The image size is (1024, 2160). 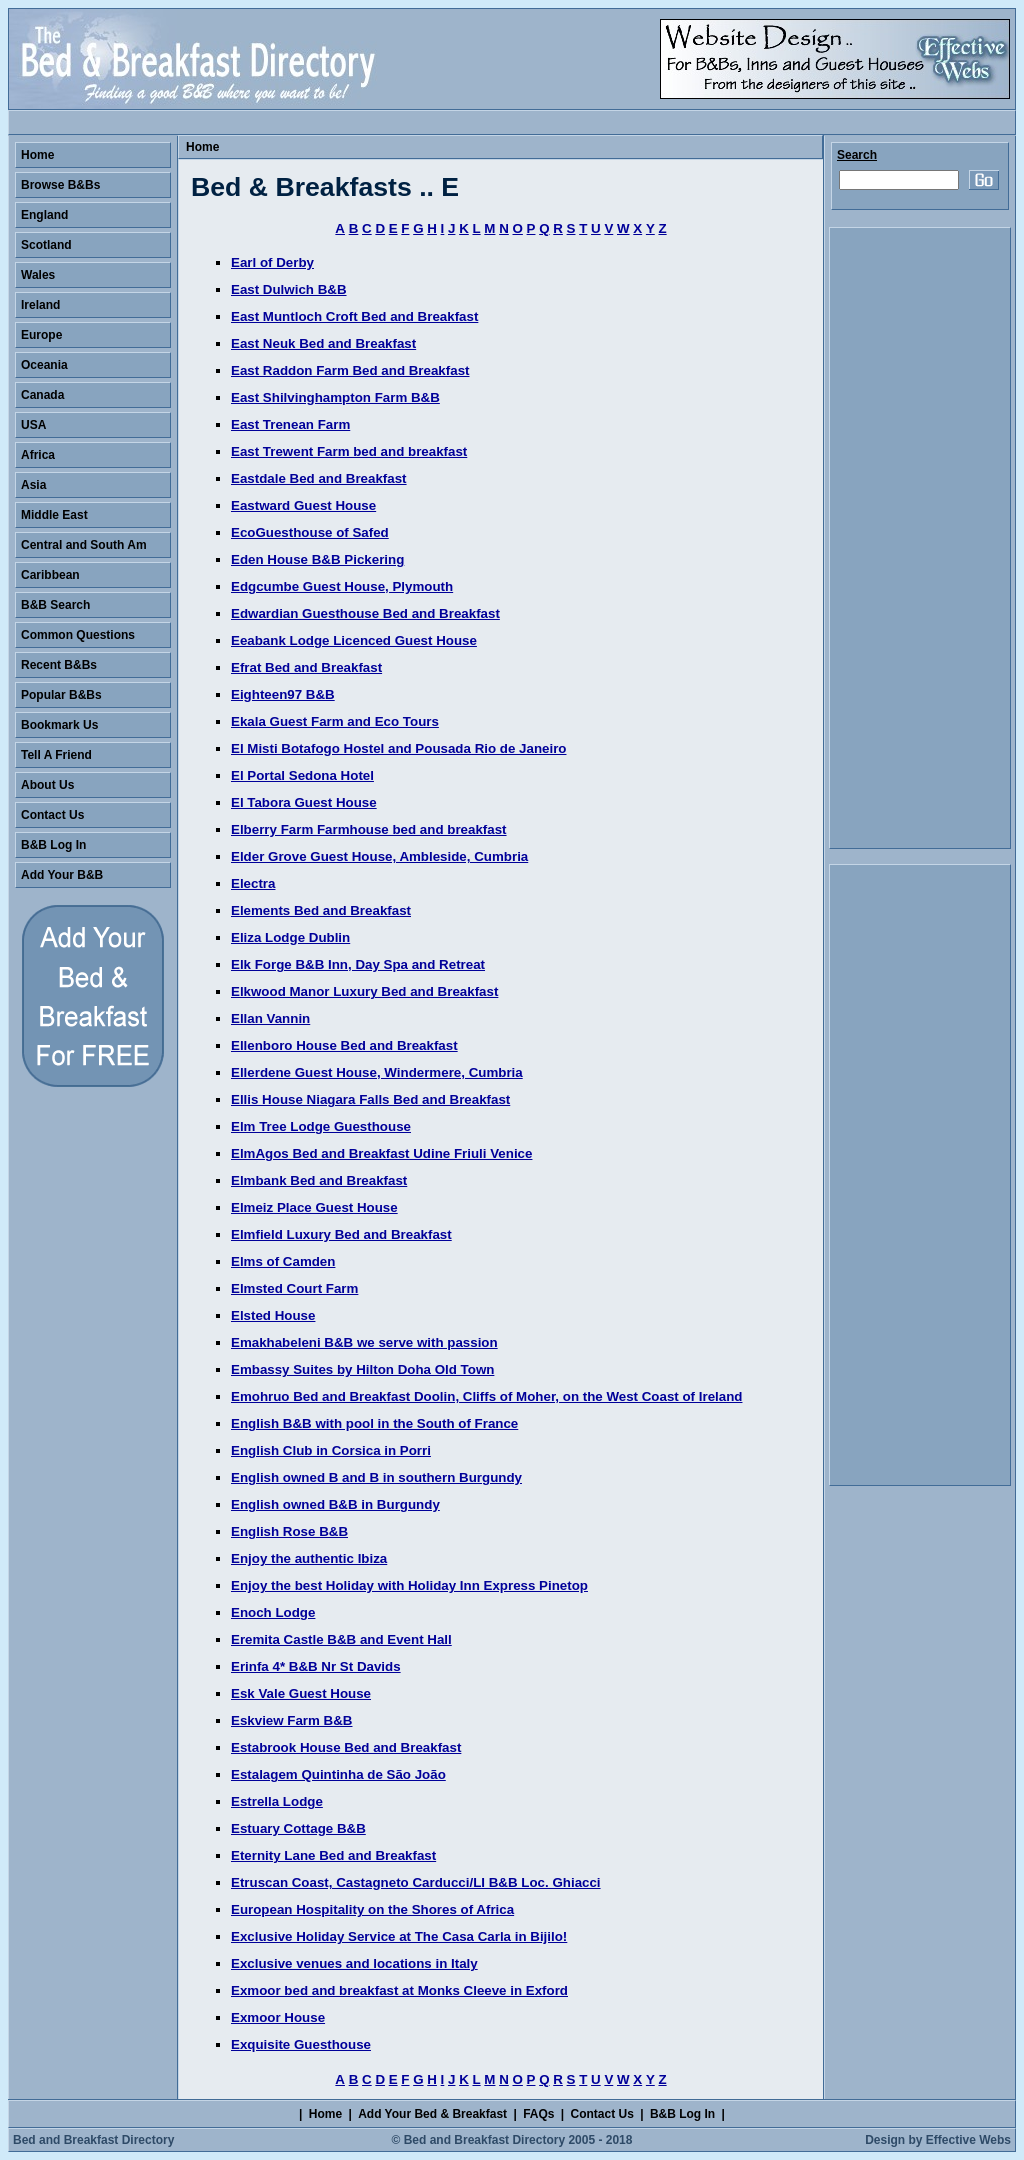 I want to click on Etruscan Coast, Castagneto Carducci/LI B&B Loc. Ghiacci, so click(x=416, y=1882).